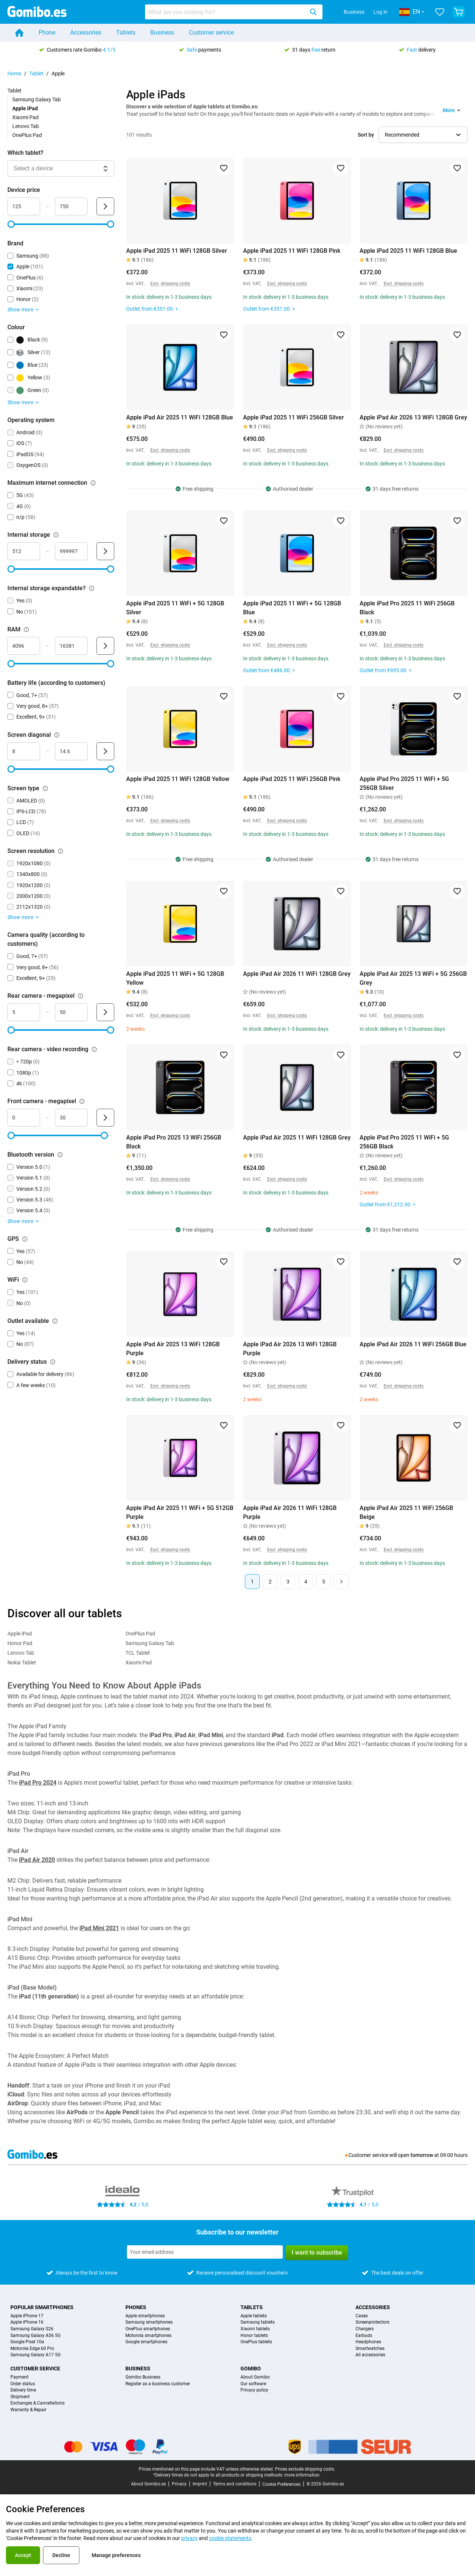 The width and height of the screenshot is (475, 2576). What do you see at coordinates (105, 206) in the screenshot?
I see `[Submit Device price]` at bounding box center [105, 206].